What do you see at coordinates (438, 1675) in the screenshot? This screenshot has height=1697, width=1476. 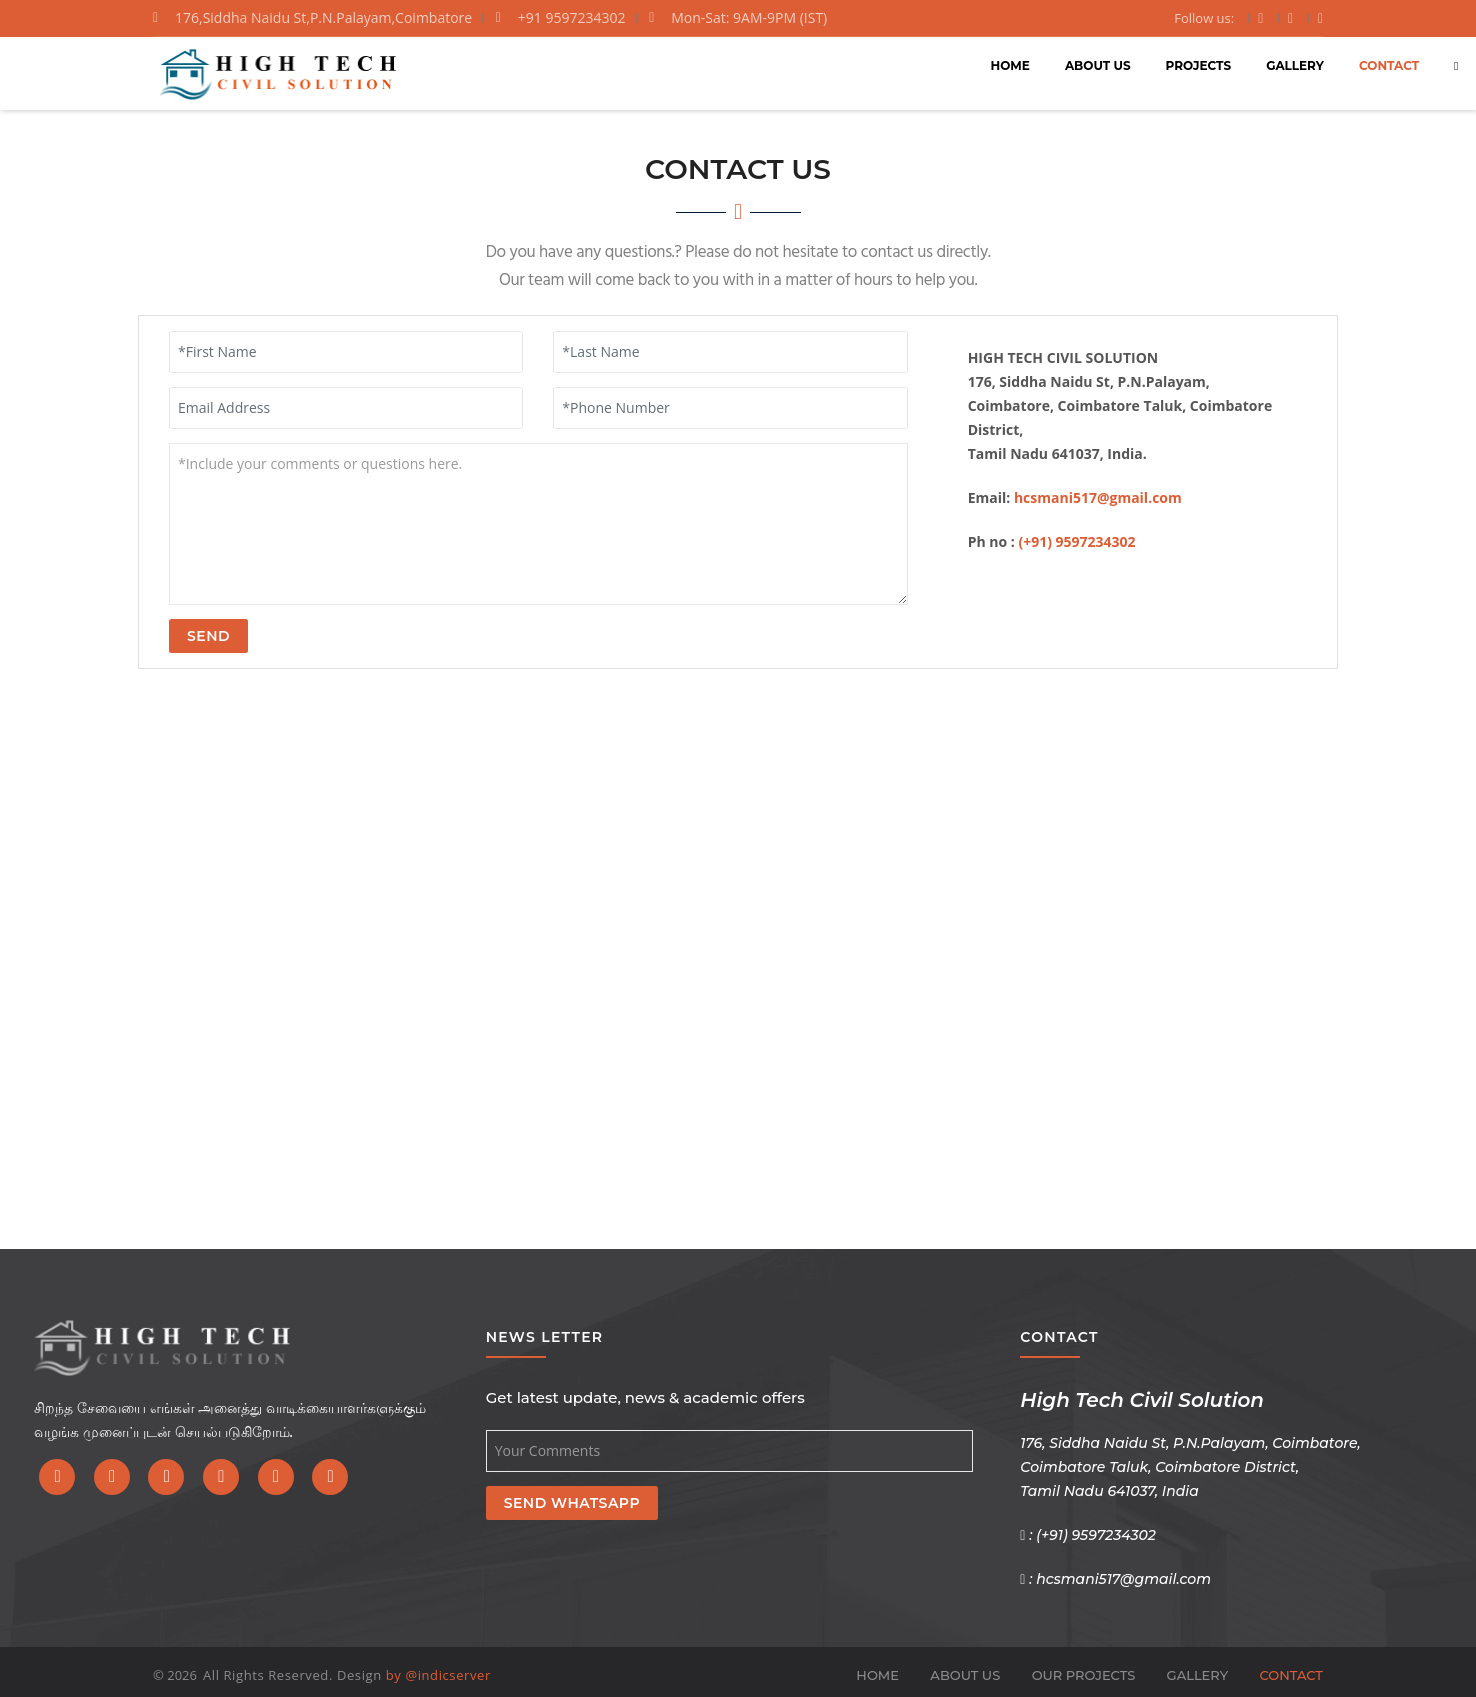 I see `by @indicserver` at bounding box center [438, 1675].